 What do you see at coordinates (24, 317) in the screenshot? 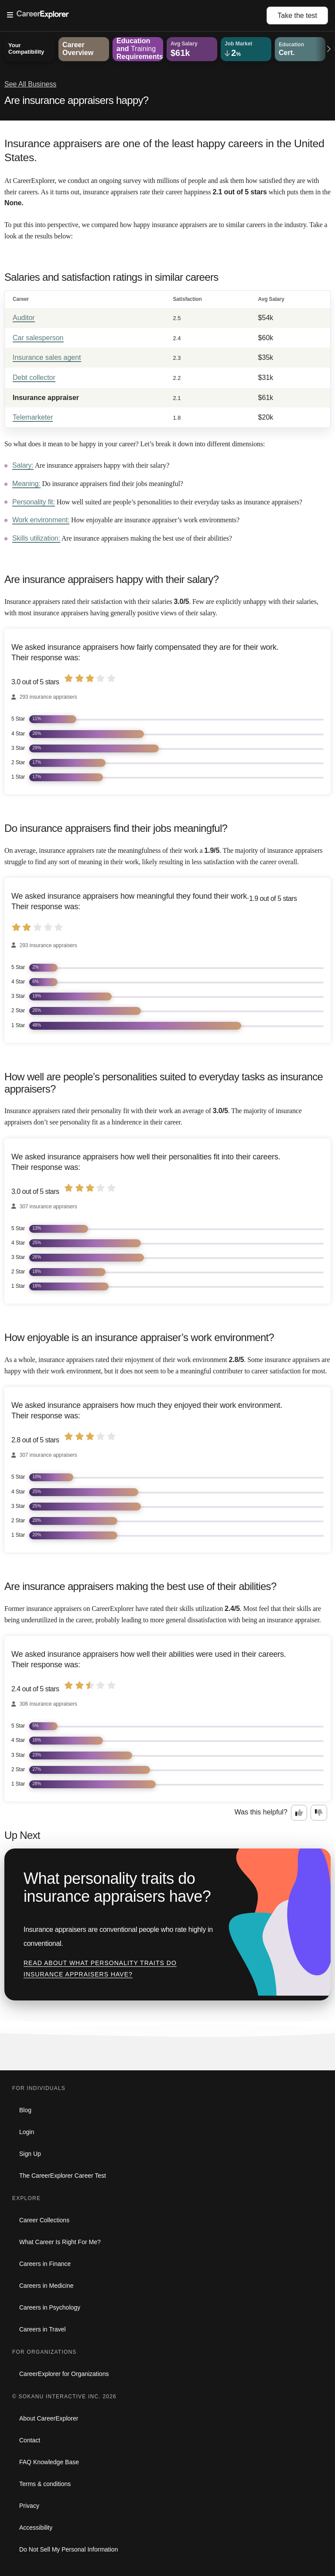
I see `Auditor` at bounding box center [24, 317].